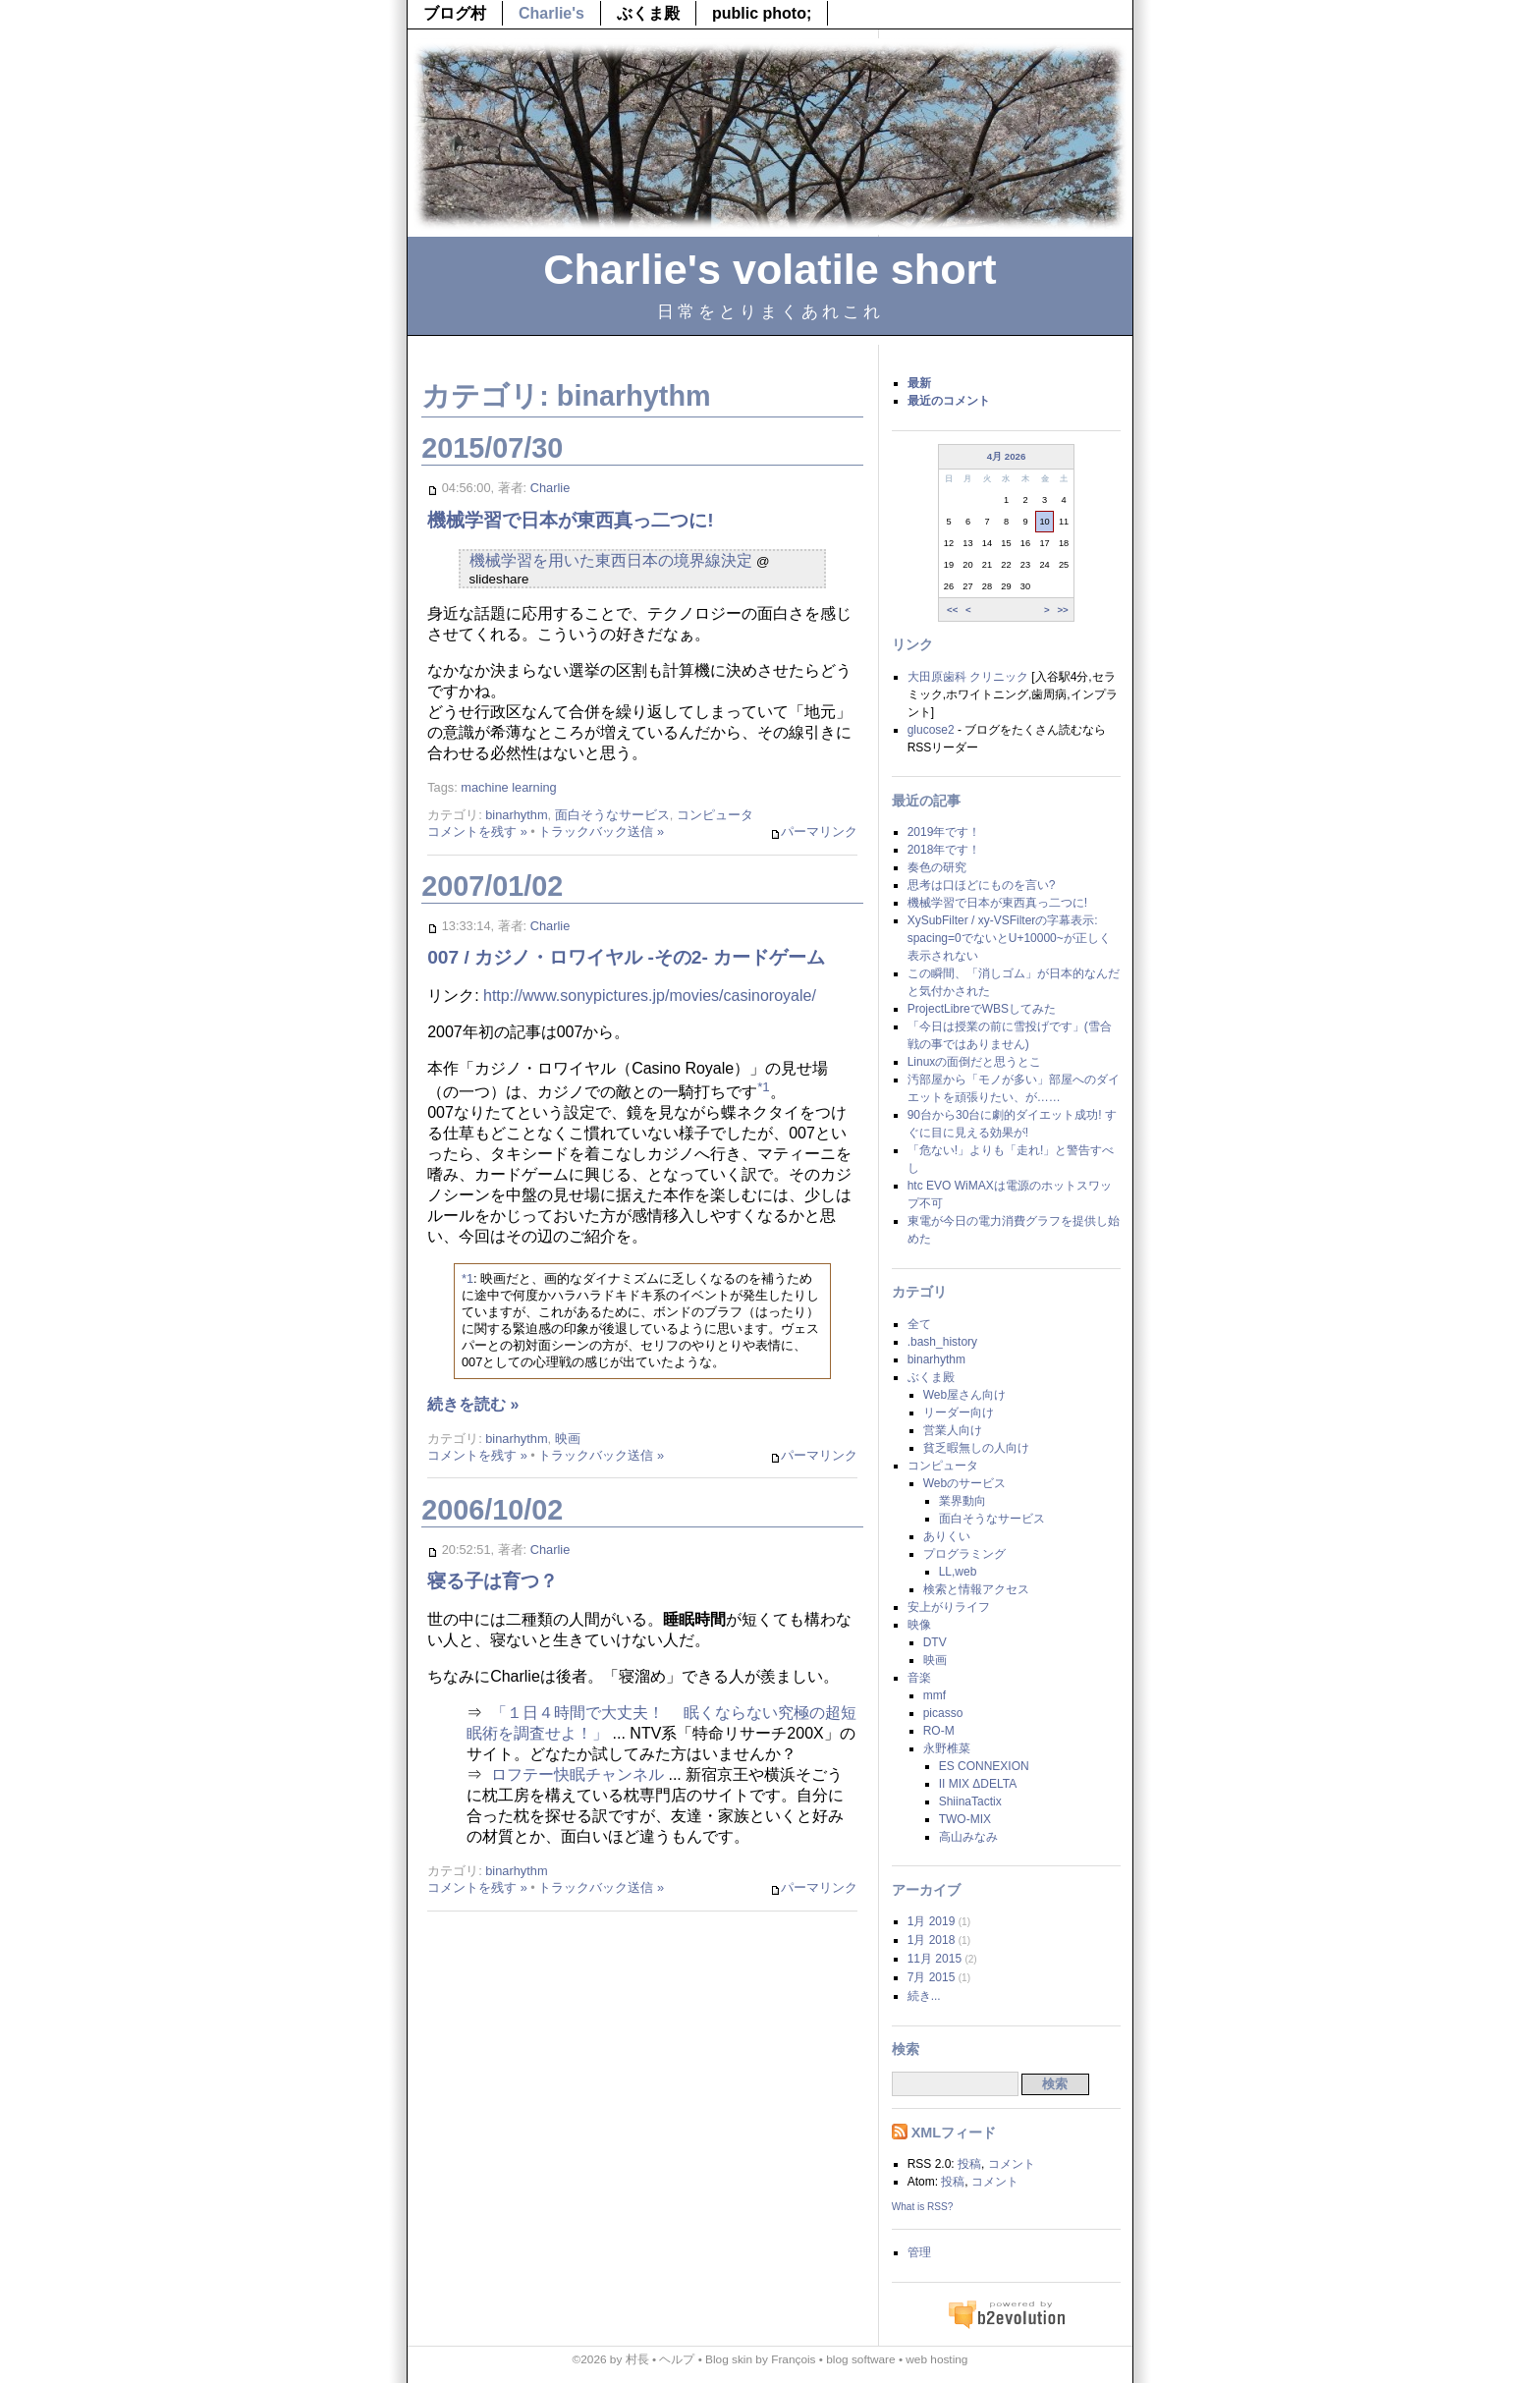 The height and width of the screenshot is (2383, 1540). I want to click on 2019年です！, so click(944, 832).